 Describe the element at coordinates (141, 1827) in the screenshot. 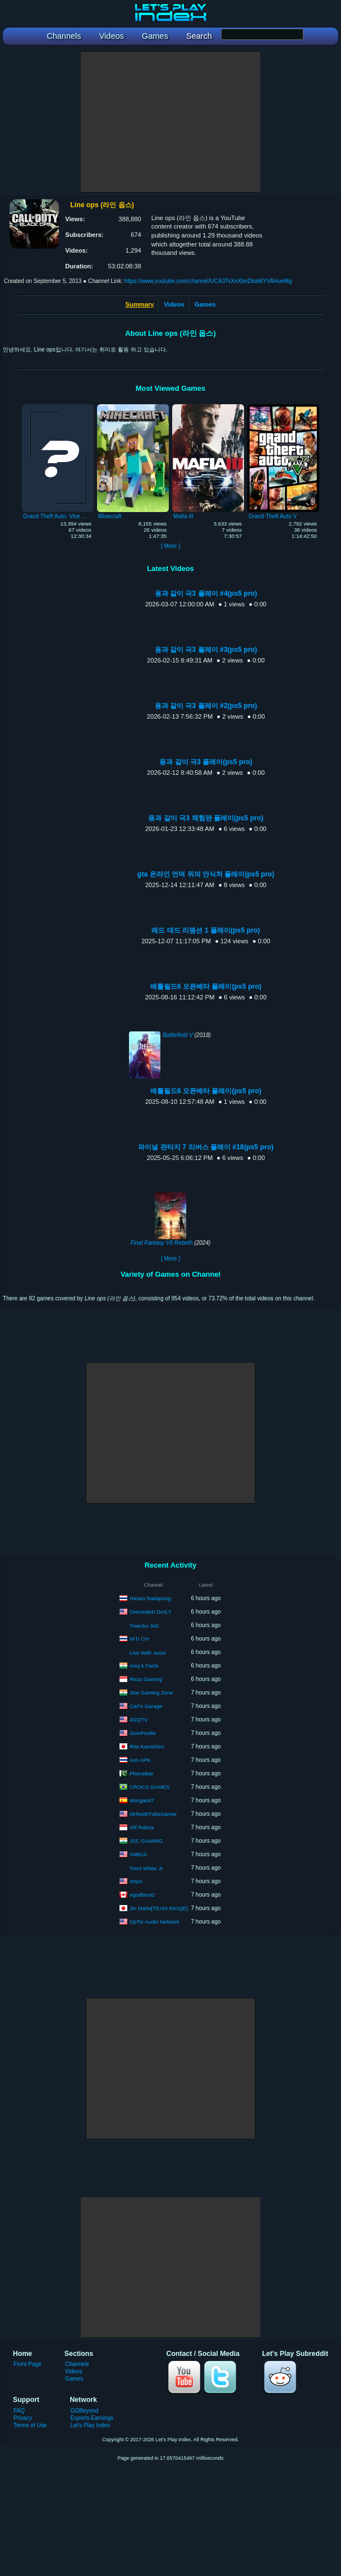

I see `Alif Rahza` at that location.